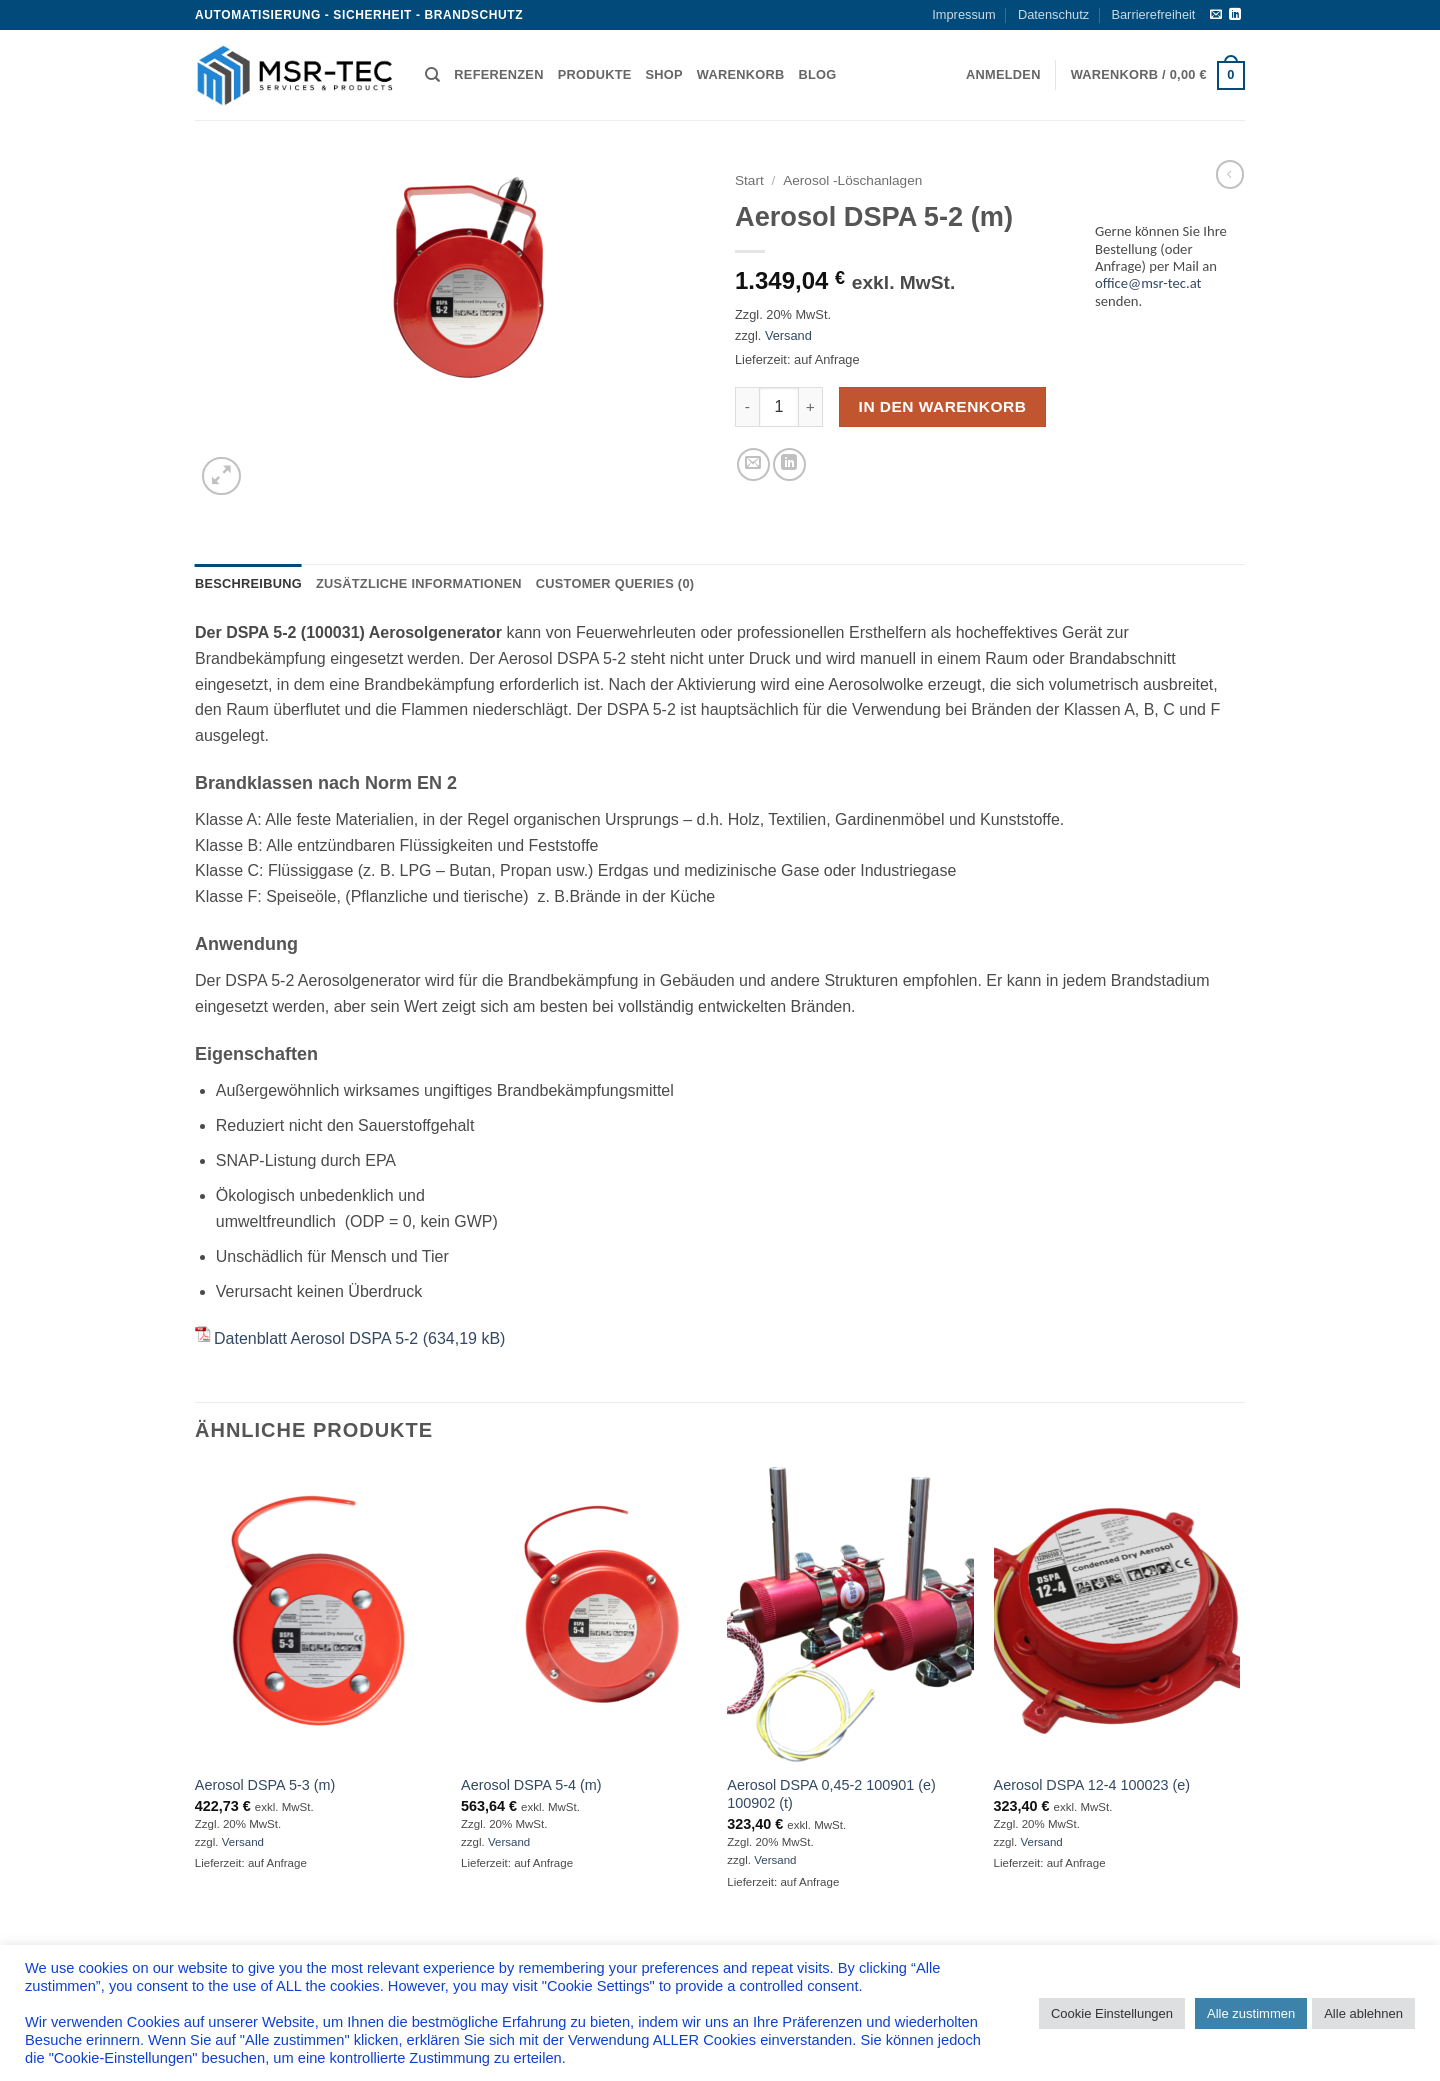 The width and height of the screenshot is (1440, 2081). Describe the element at coordinates (498, 74) in the screenshot. I see `Referenzen` at that location.